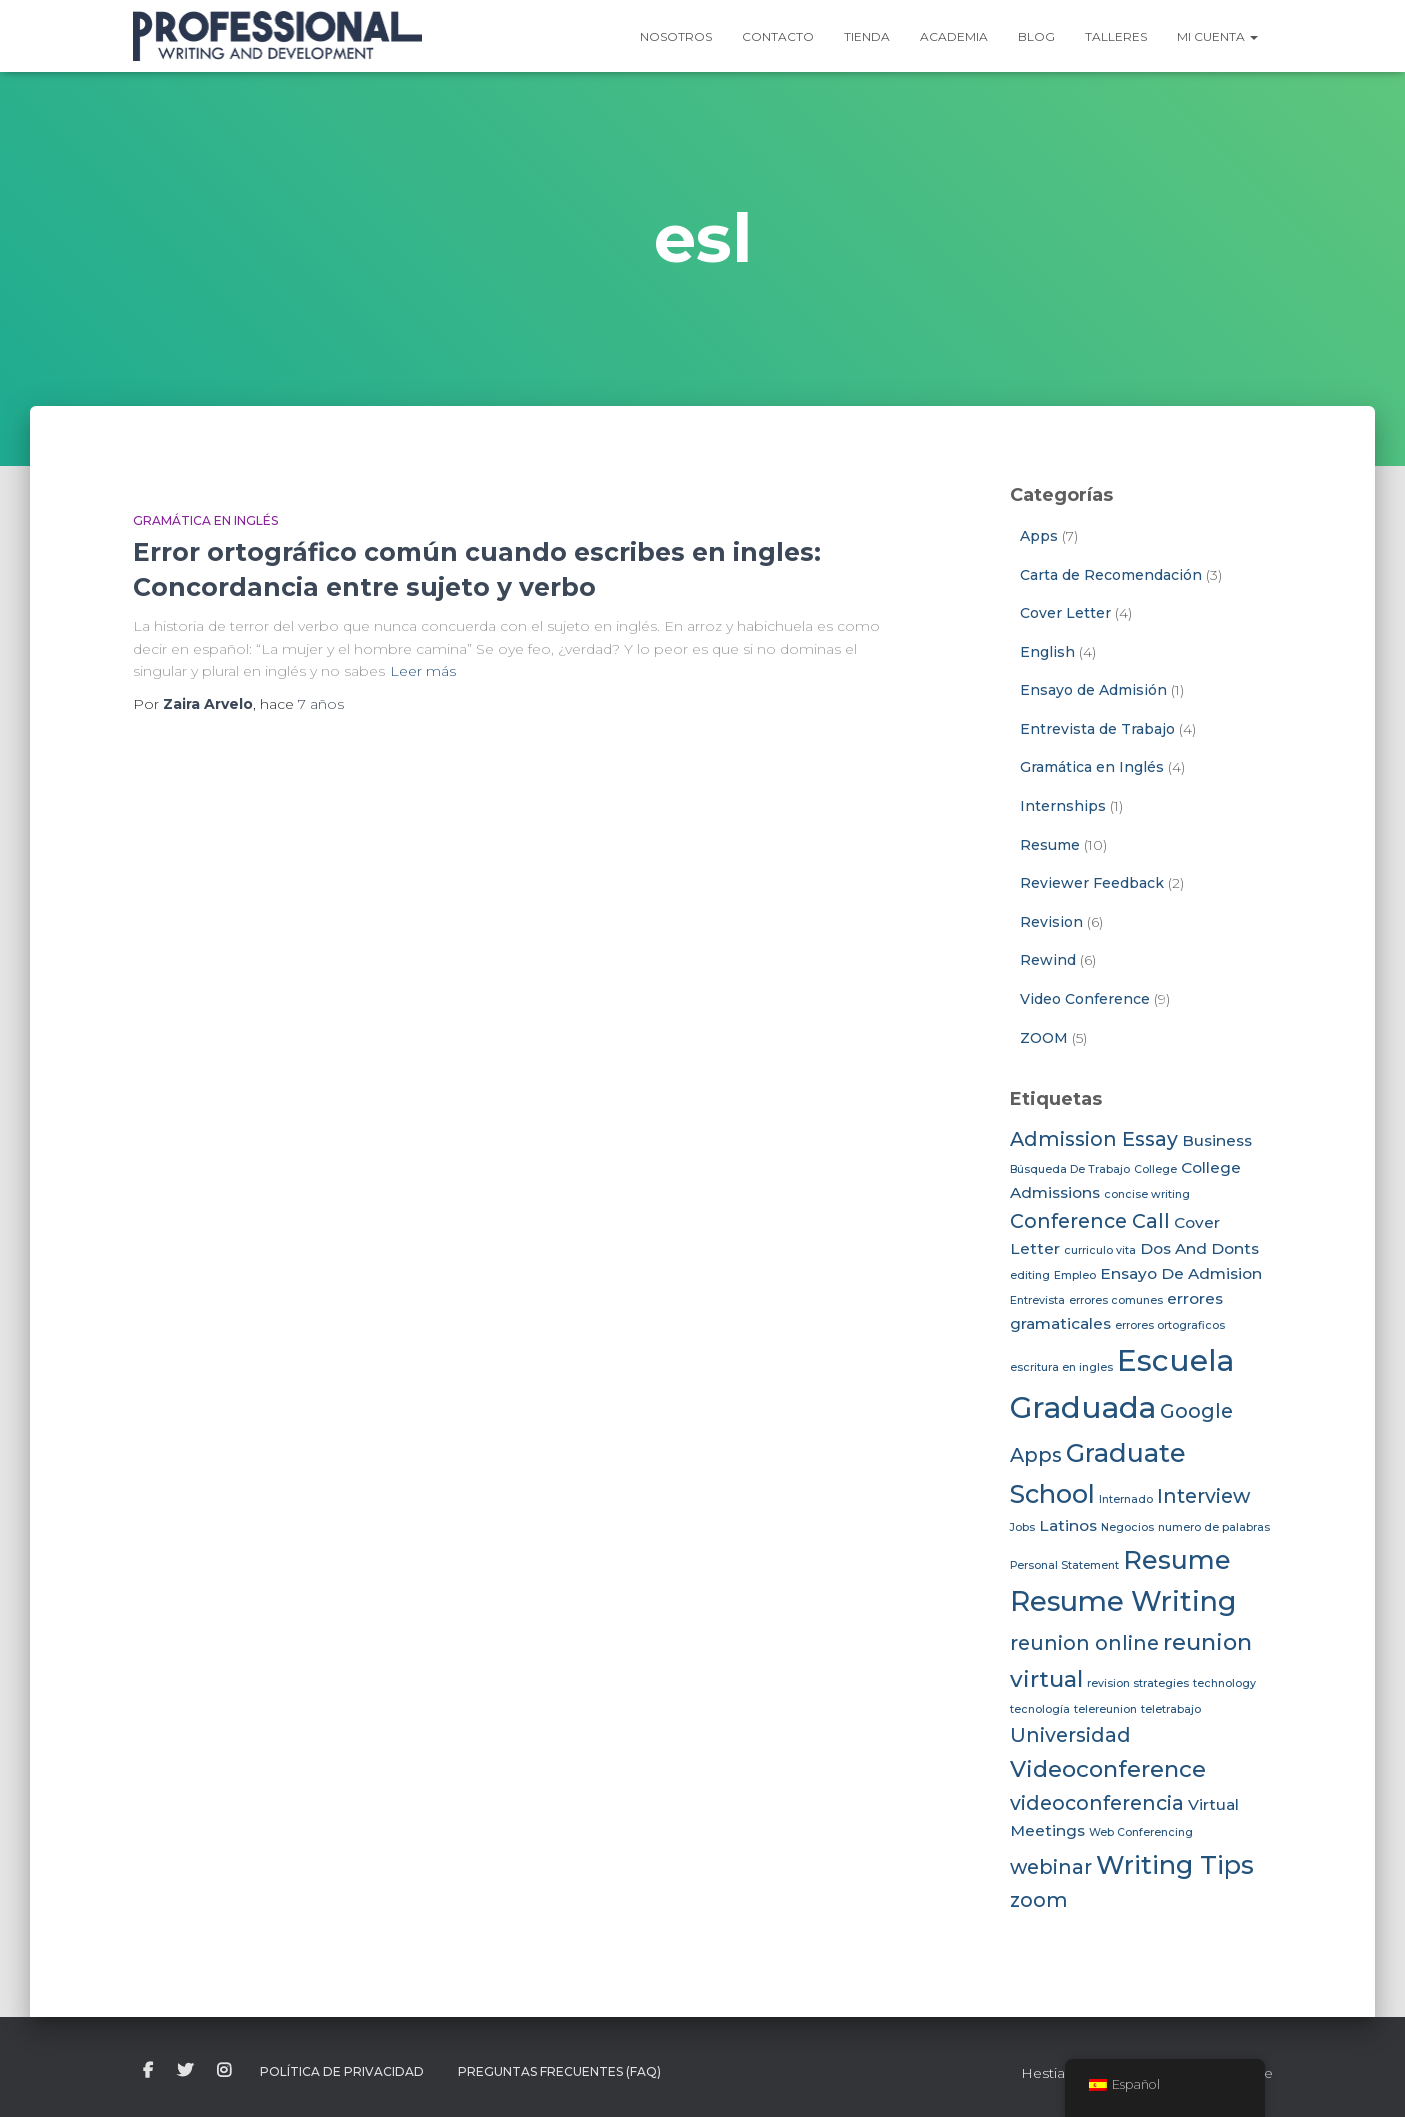 The height and width of the screenshot is (2117, 1405). What do you see at coordinates (1141, 1832) in the screenshot?
I see `Web Conferencing [Web Conferencing (2 elementos)]` at bounding box center [1141, 1832].